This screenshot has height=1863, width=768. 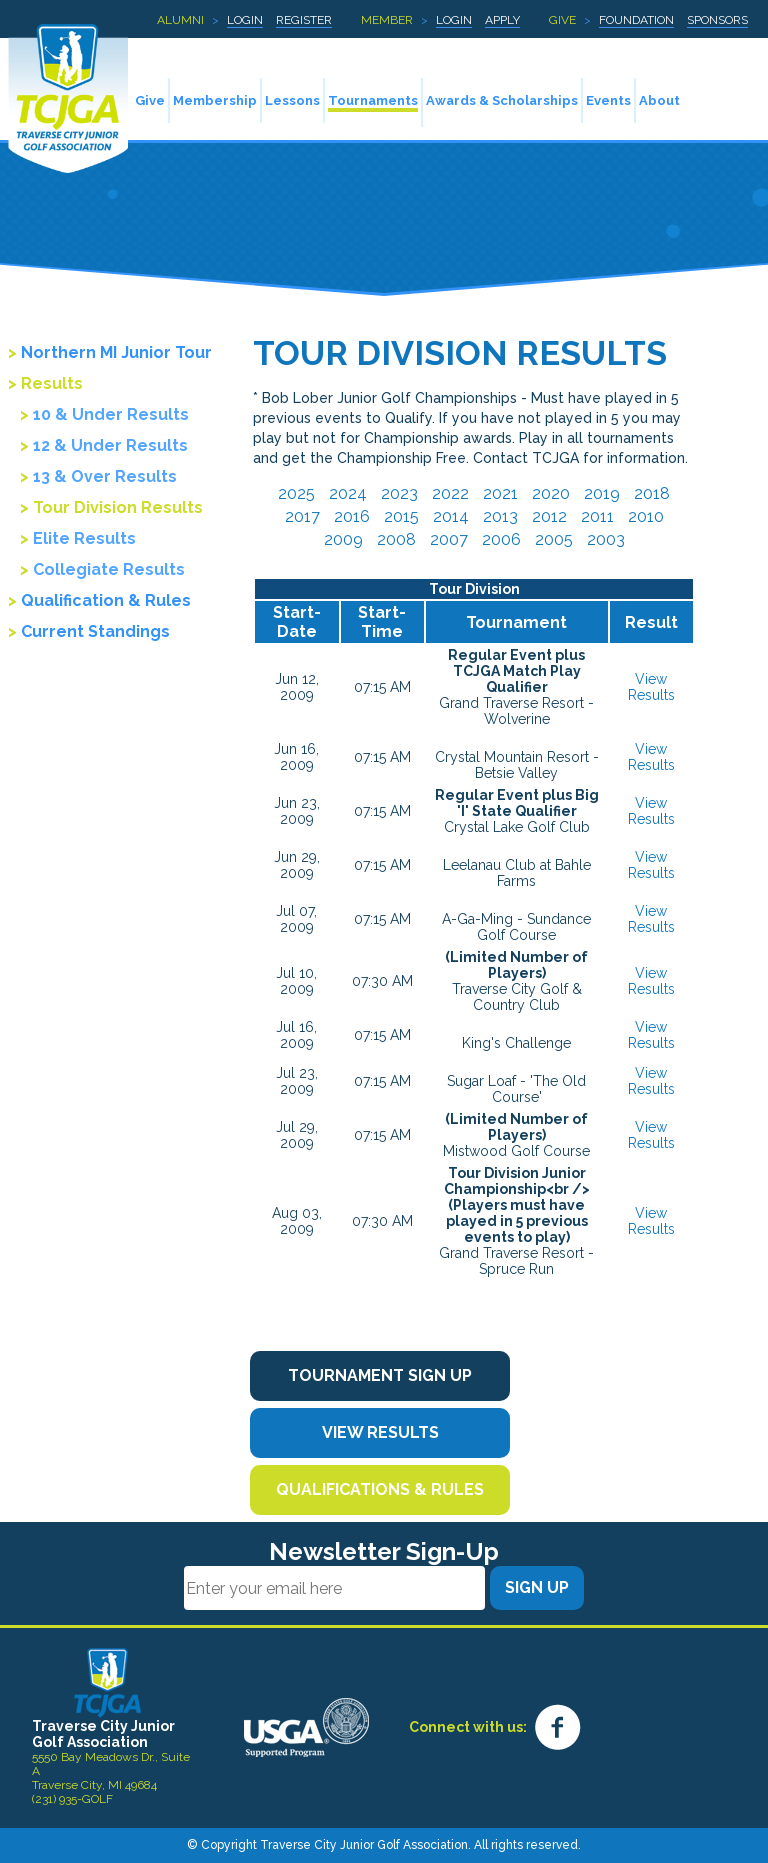 What do you see at coordinates (606, 539) in the screenshot?
I see `2003` at bounding box center [606, 539].